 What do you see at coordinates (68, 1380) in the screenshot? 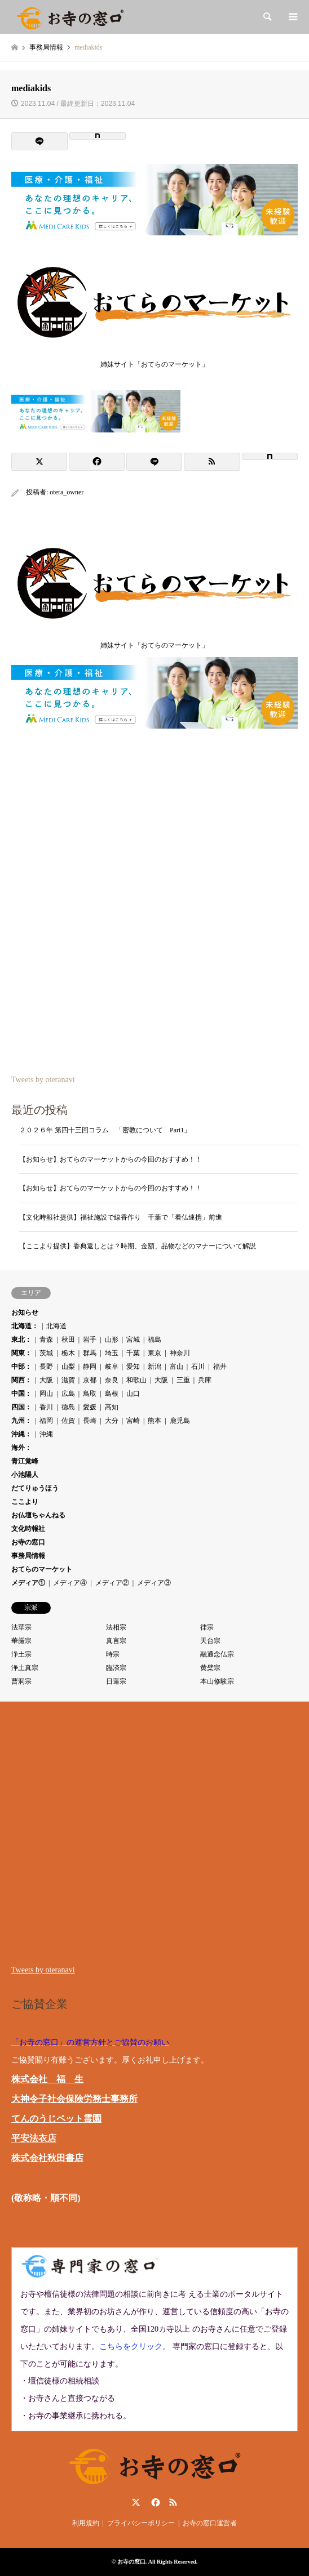
I see `滋賀` at bounding box center [68, 1380].